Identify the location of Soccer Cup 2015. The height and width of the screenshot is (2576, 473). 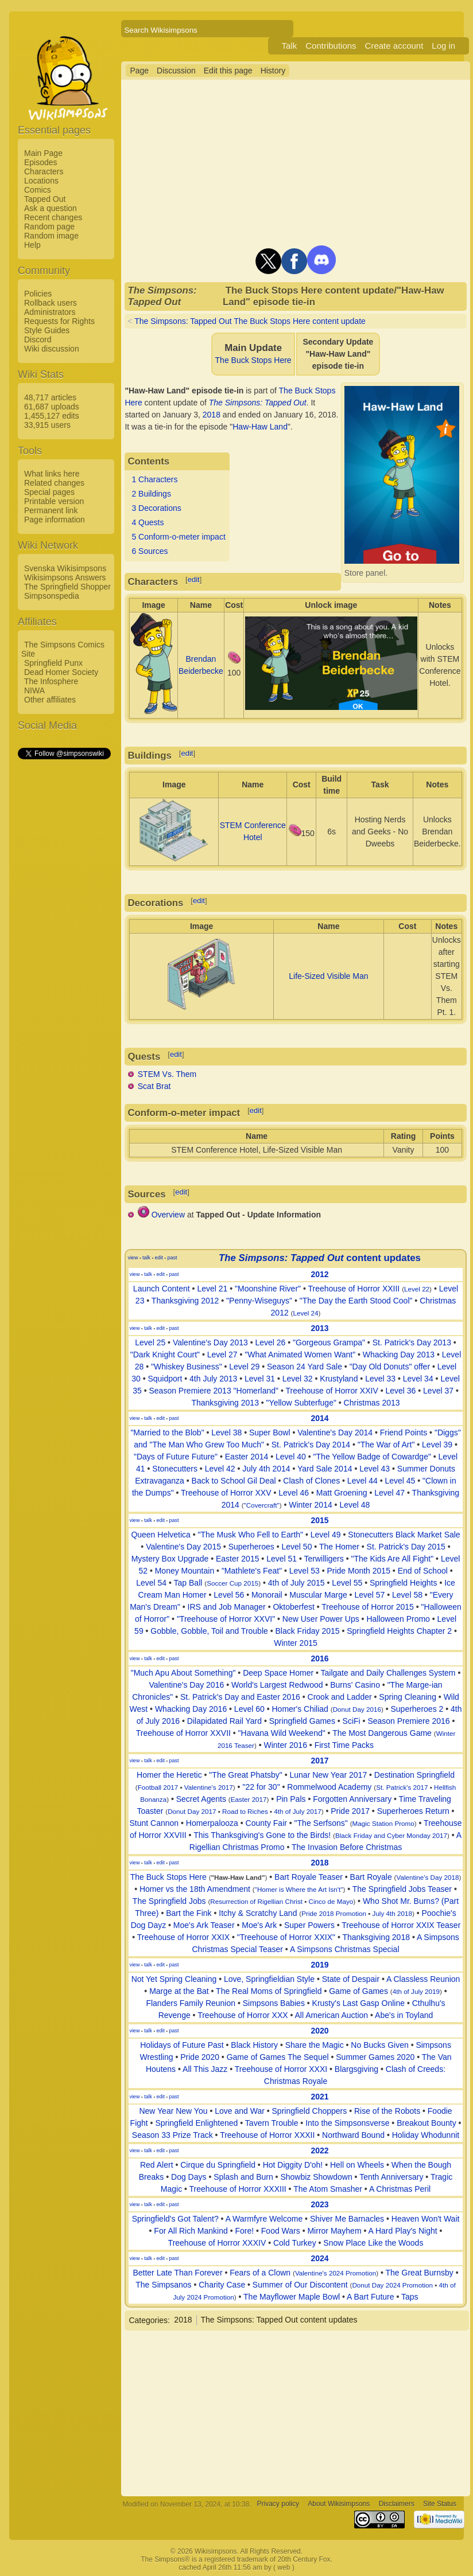
(232, 1583).